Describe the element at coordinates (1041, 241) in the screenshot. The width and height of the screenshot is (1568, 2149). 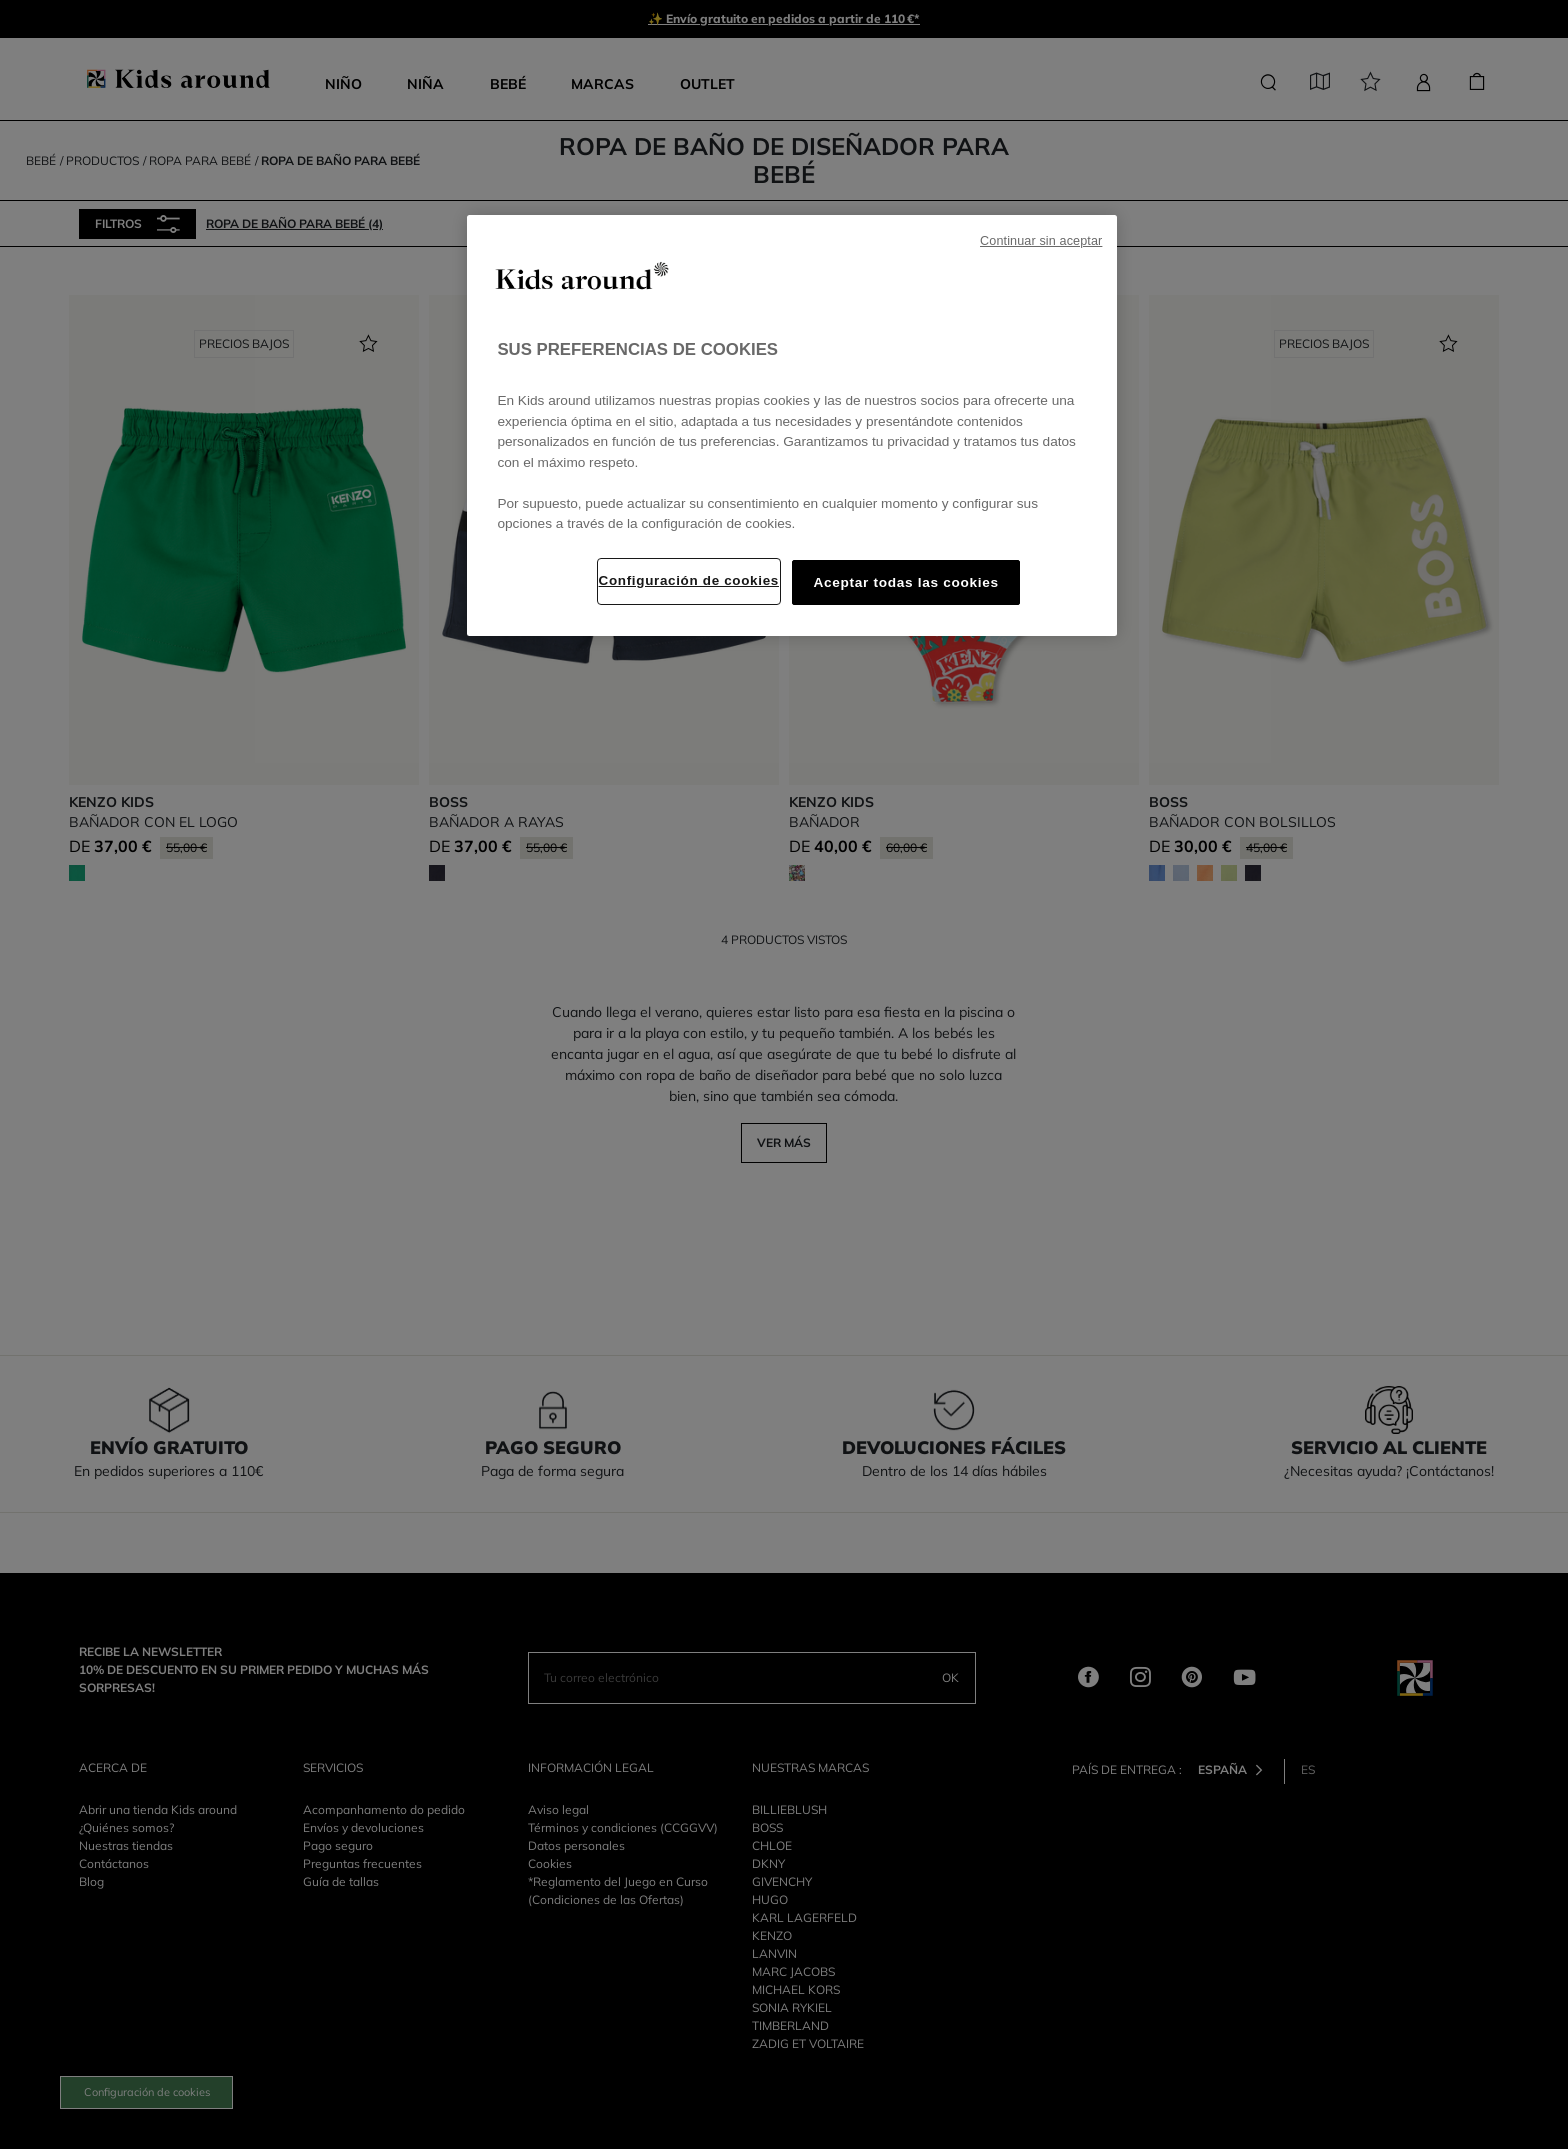
I see `Continuar sin aceptar` at that location.